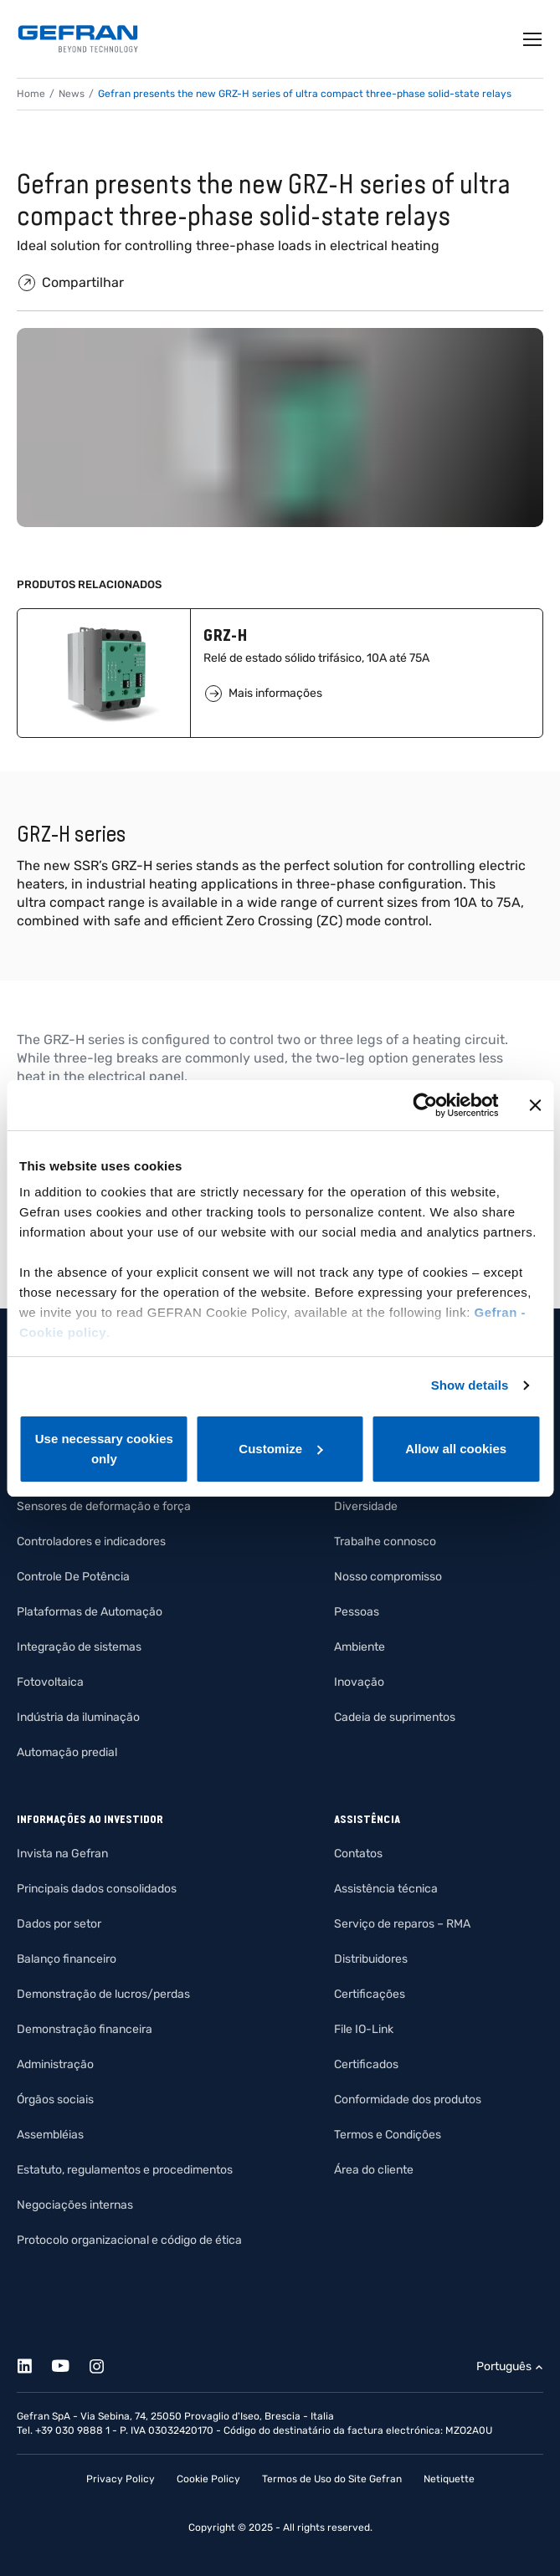 This screenshot has width=560, height=2576. What do you see at coordinates (359, 1647) in the screenshot?
I see `Ambiente` at bounding box center [359, 1647].